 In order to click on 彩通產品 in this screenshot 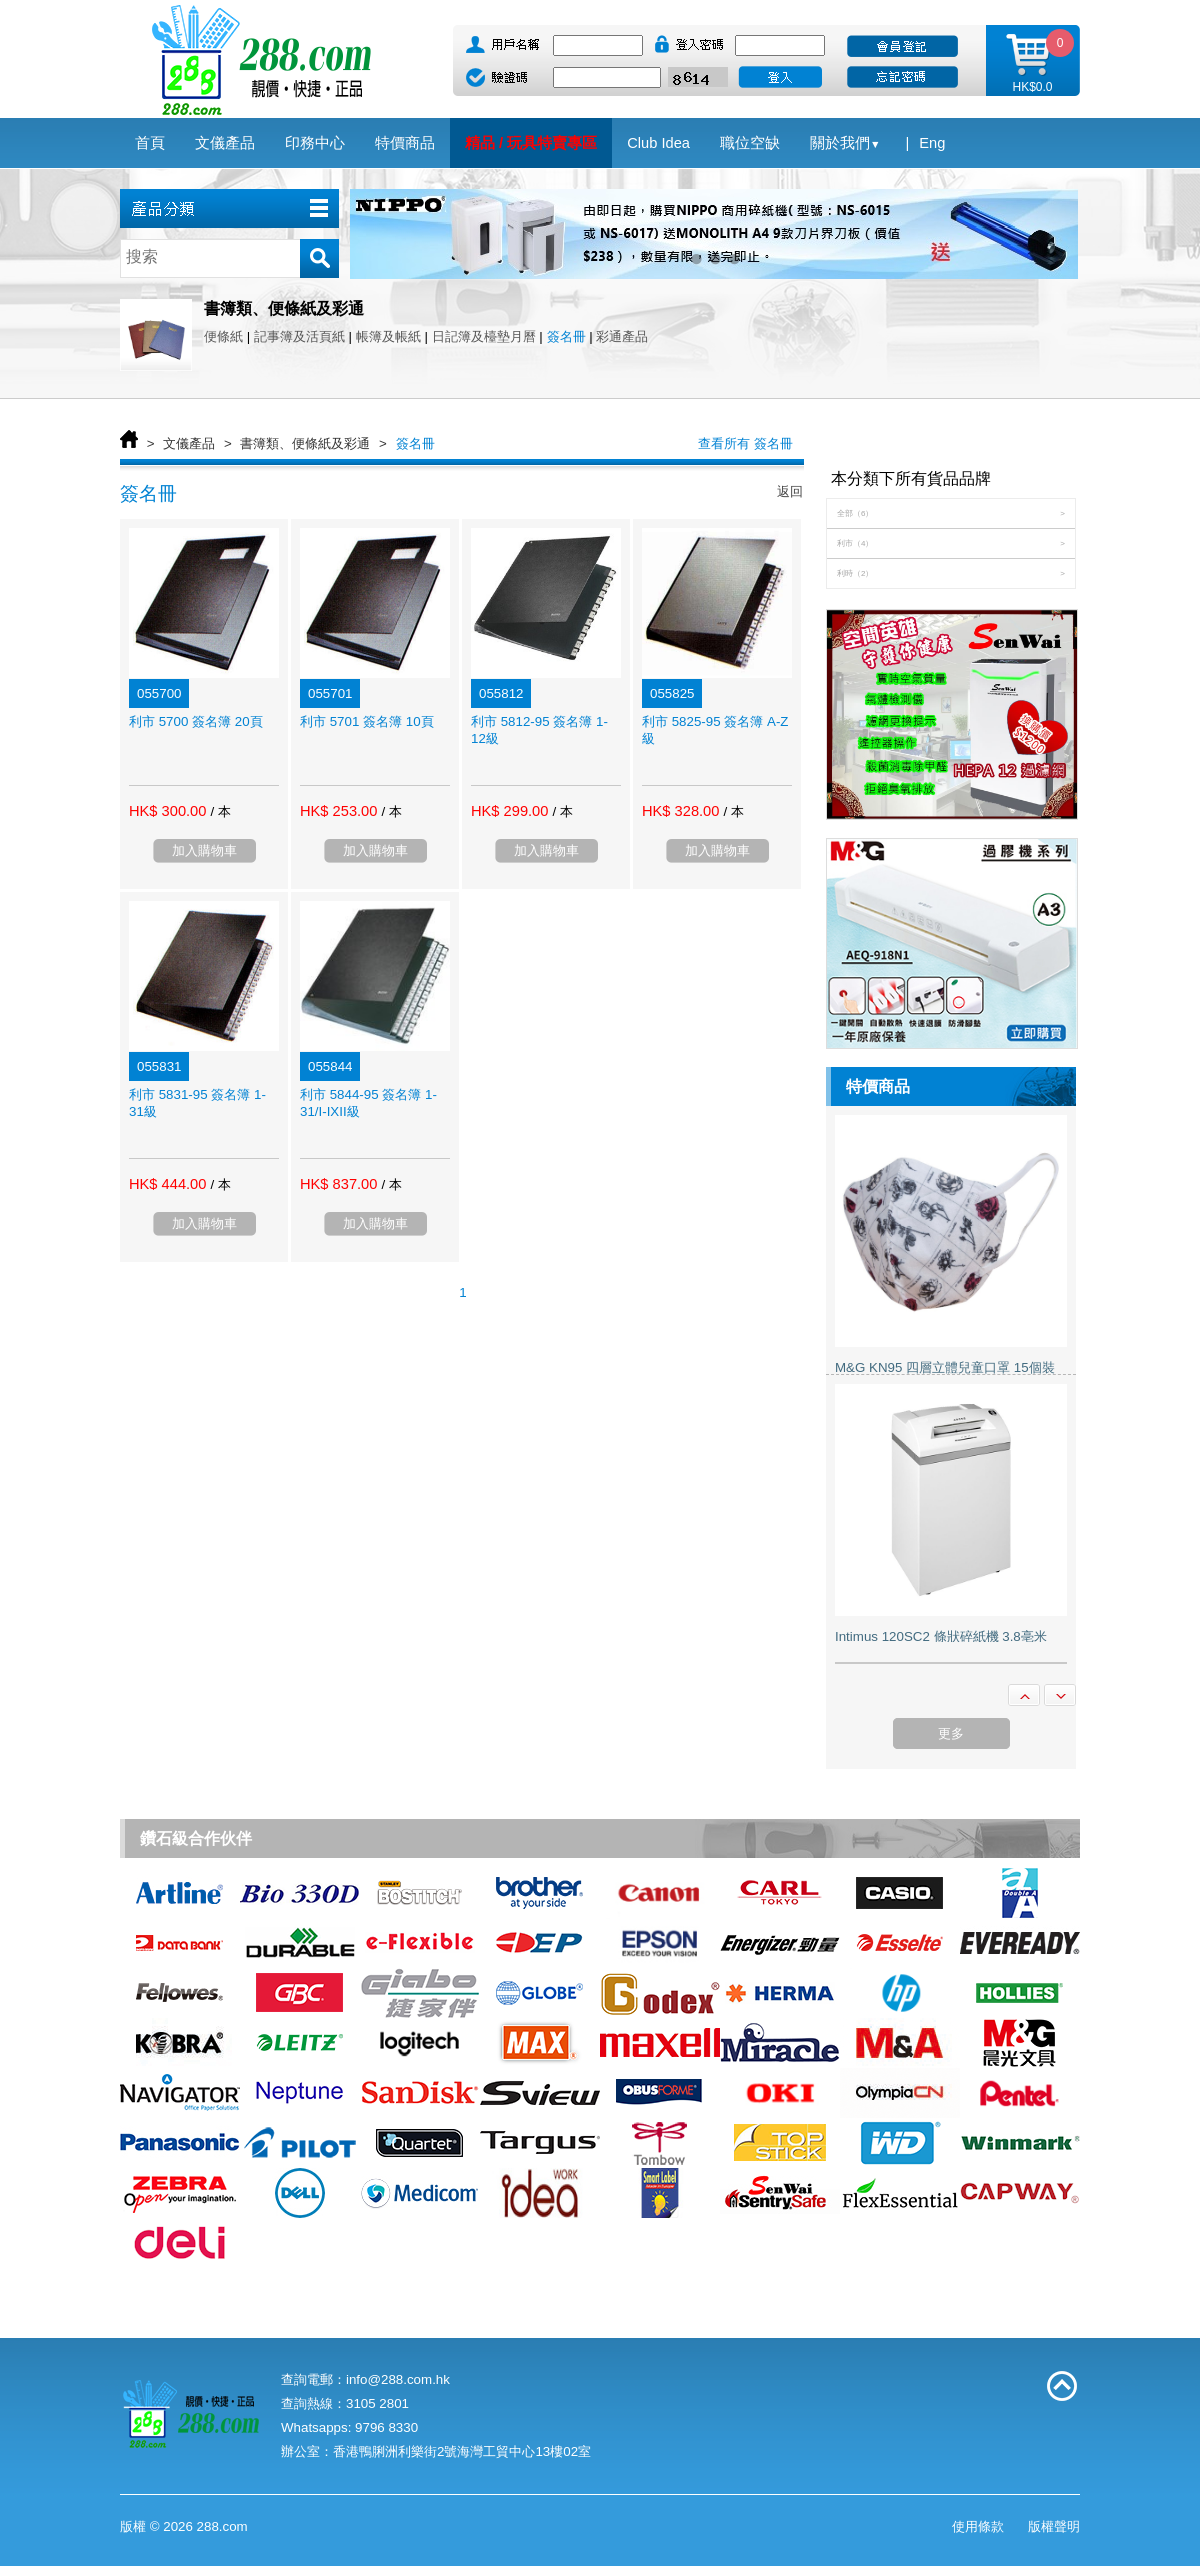, I will do `click(622, 336)`.